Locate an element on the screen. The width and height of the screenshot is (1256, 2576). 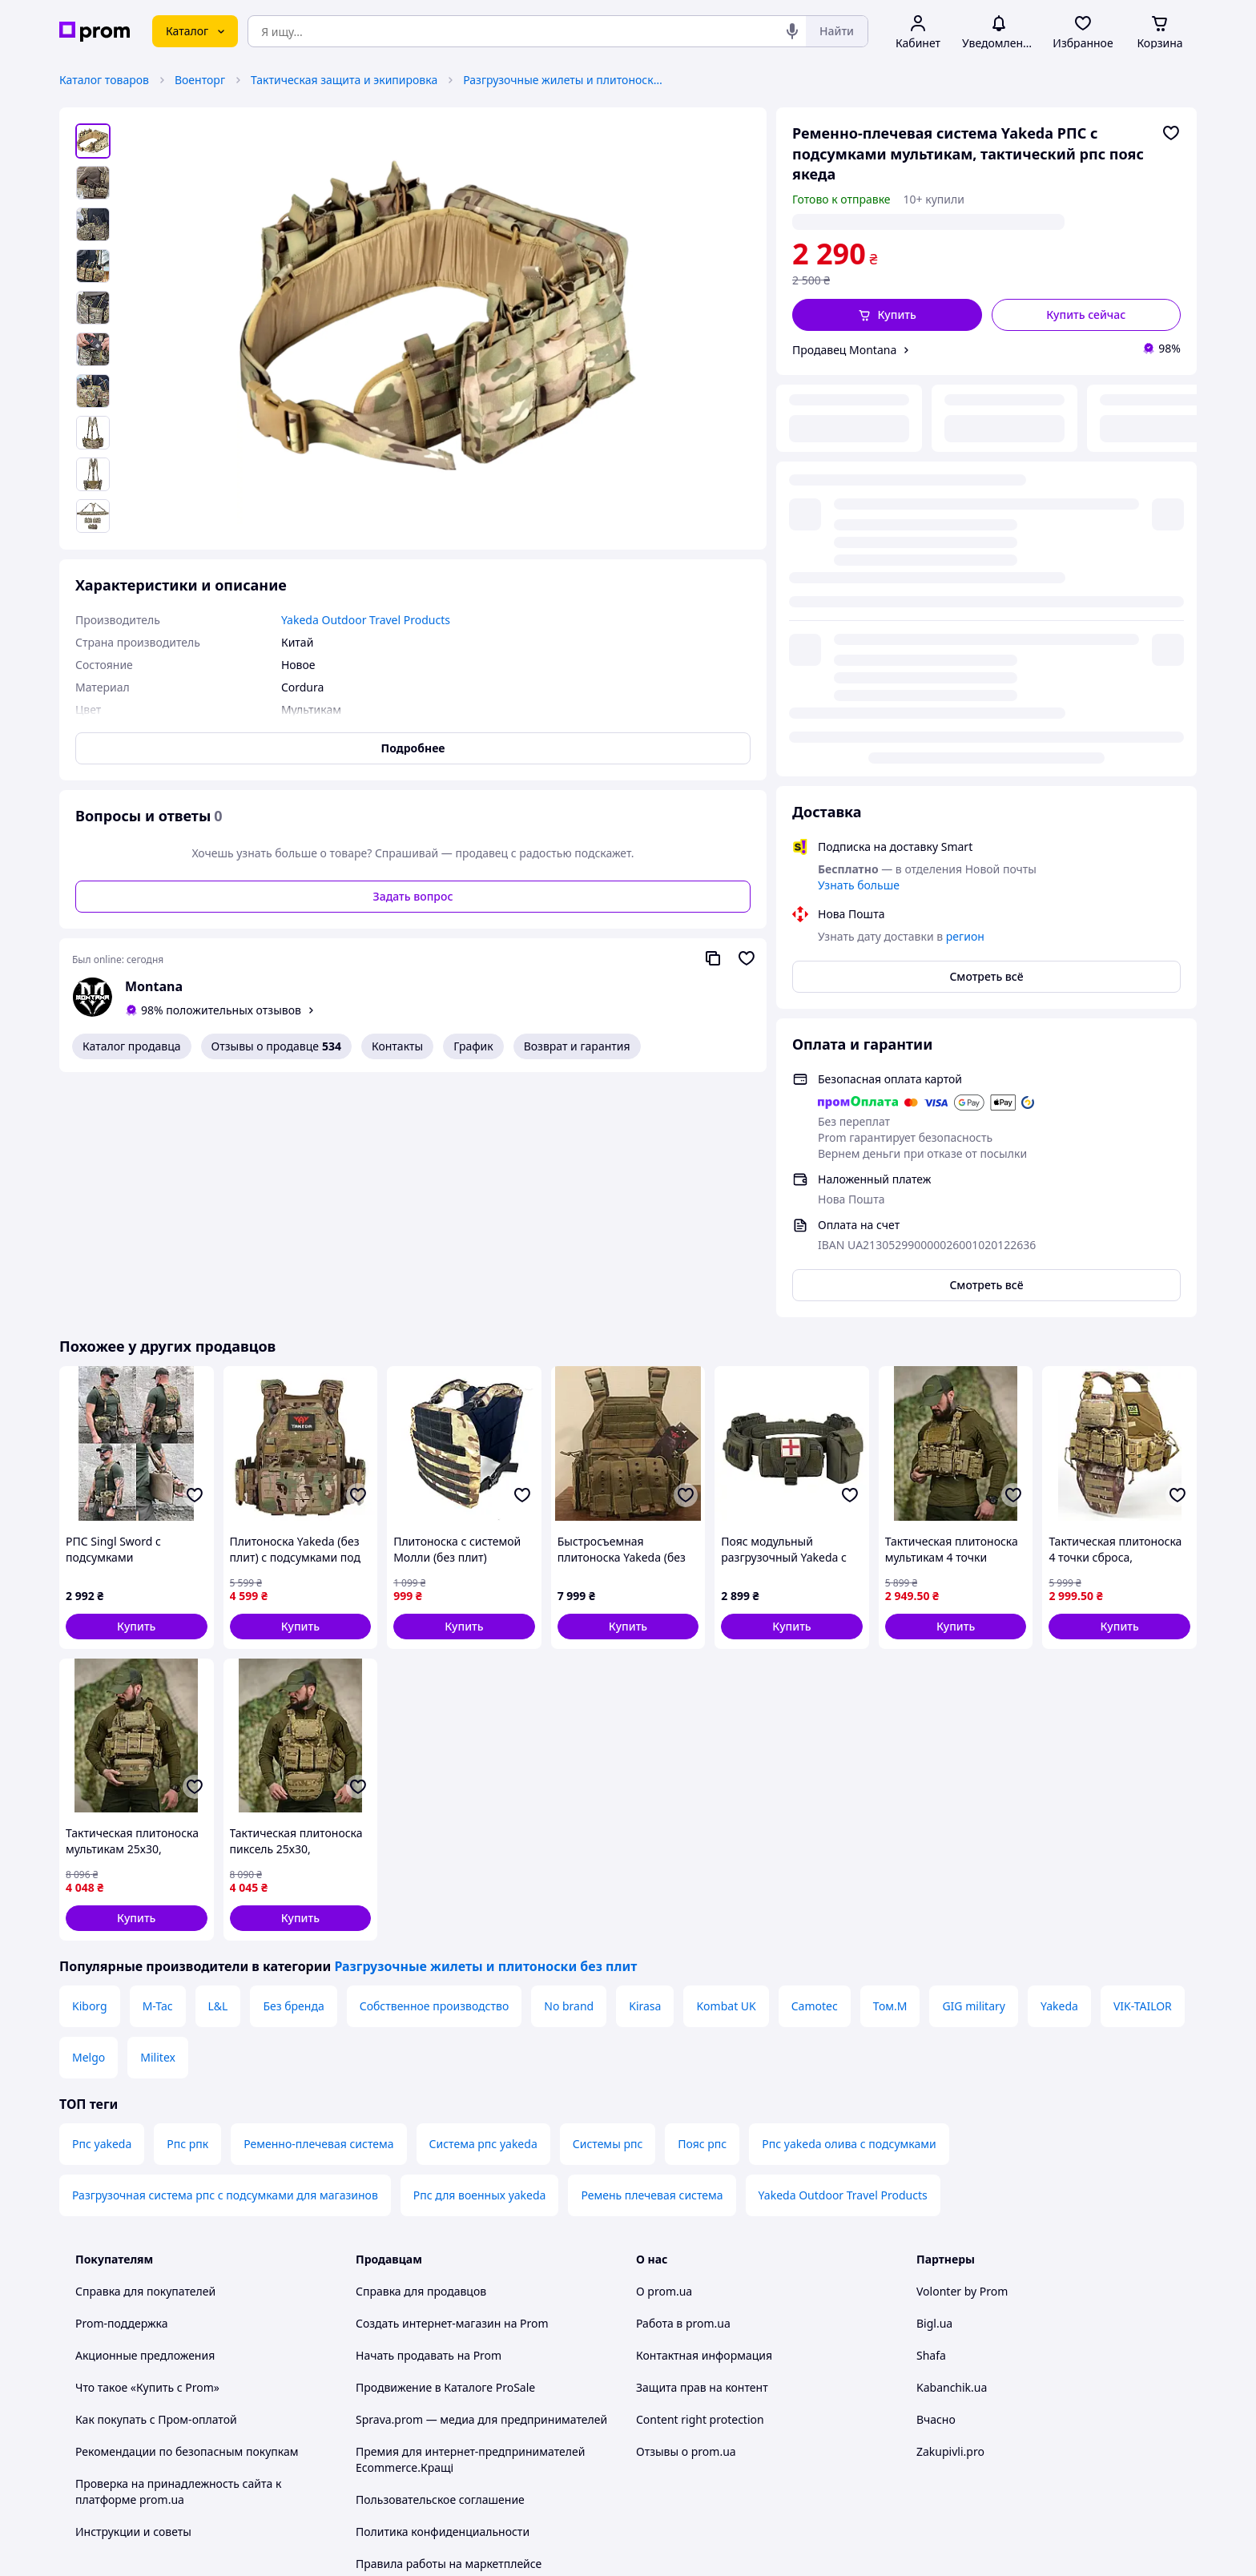
Militex is located at coordinates (157, 1812).